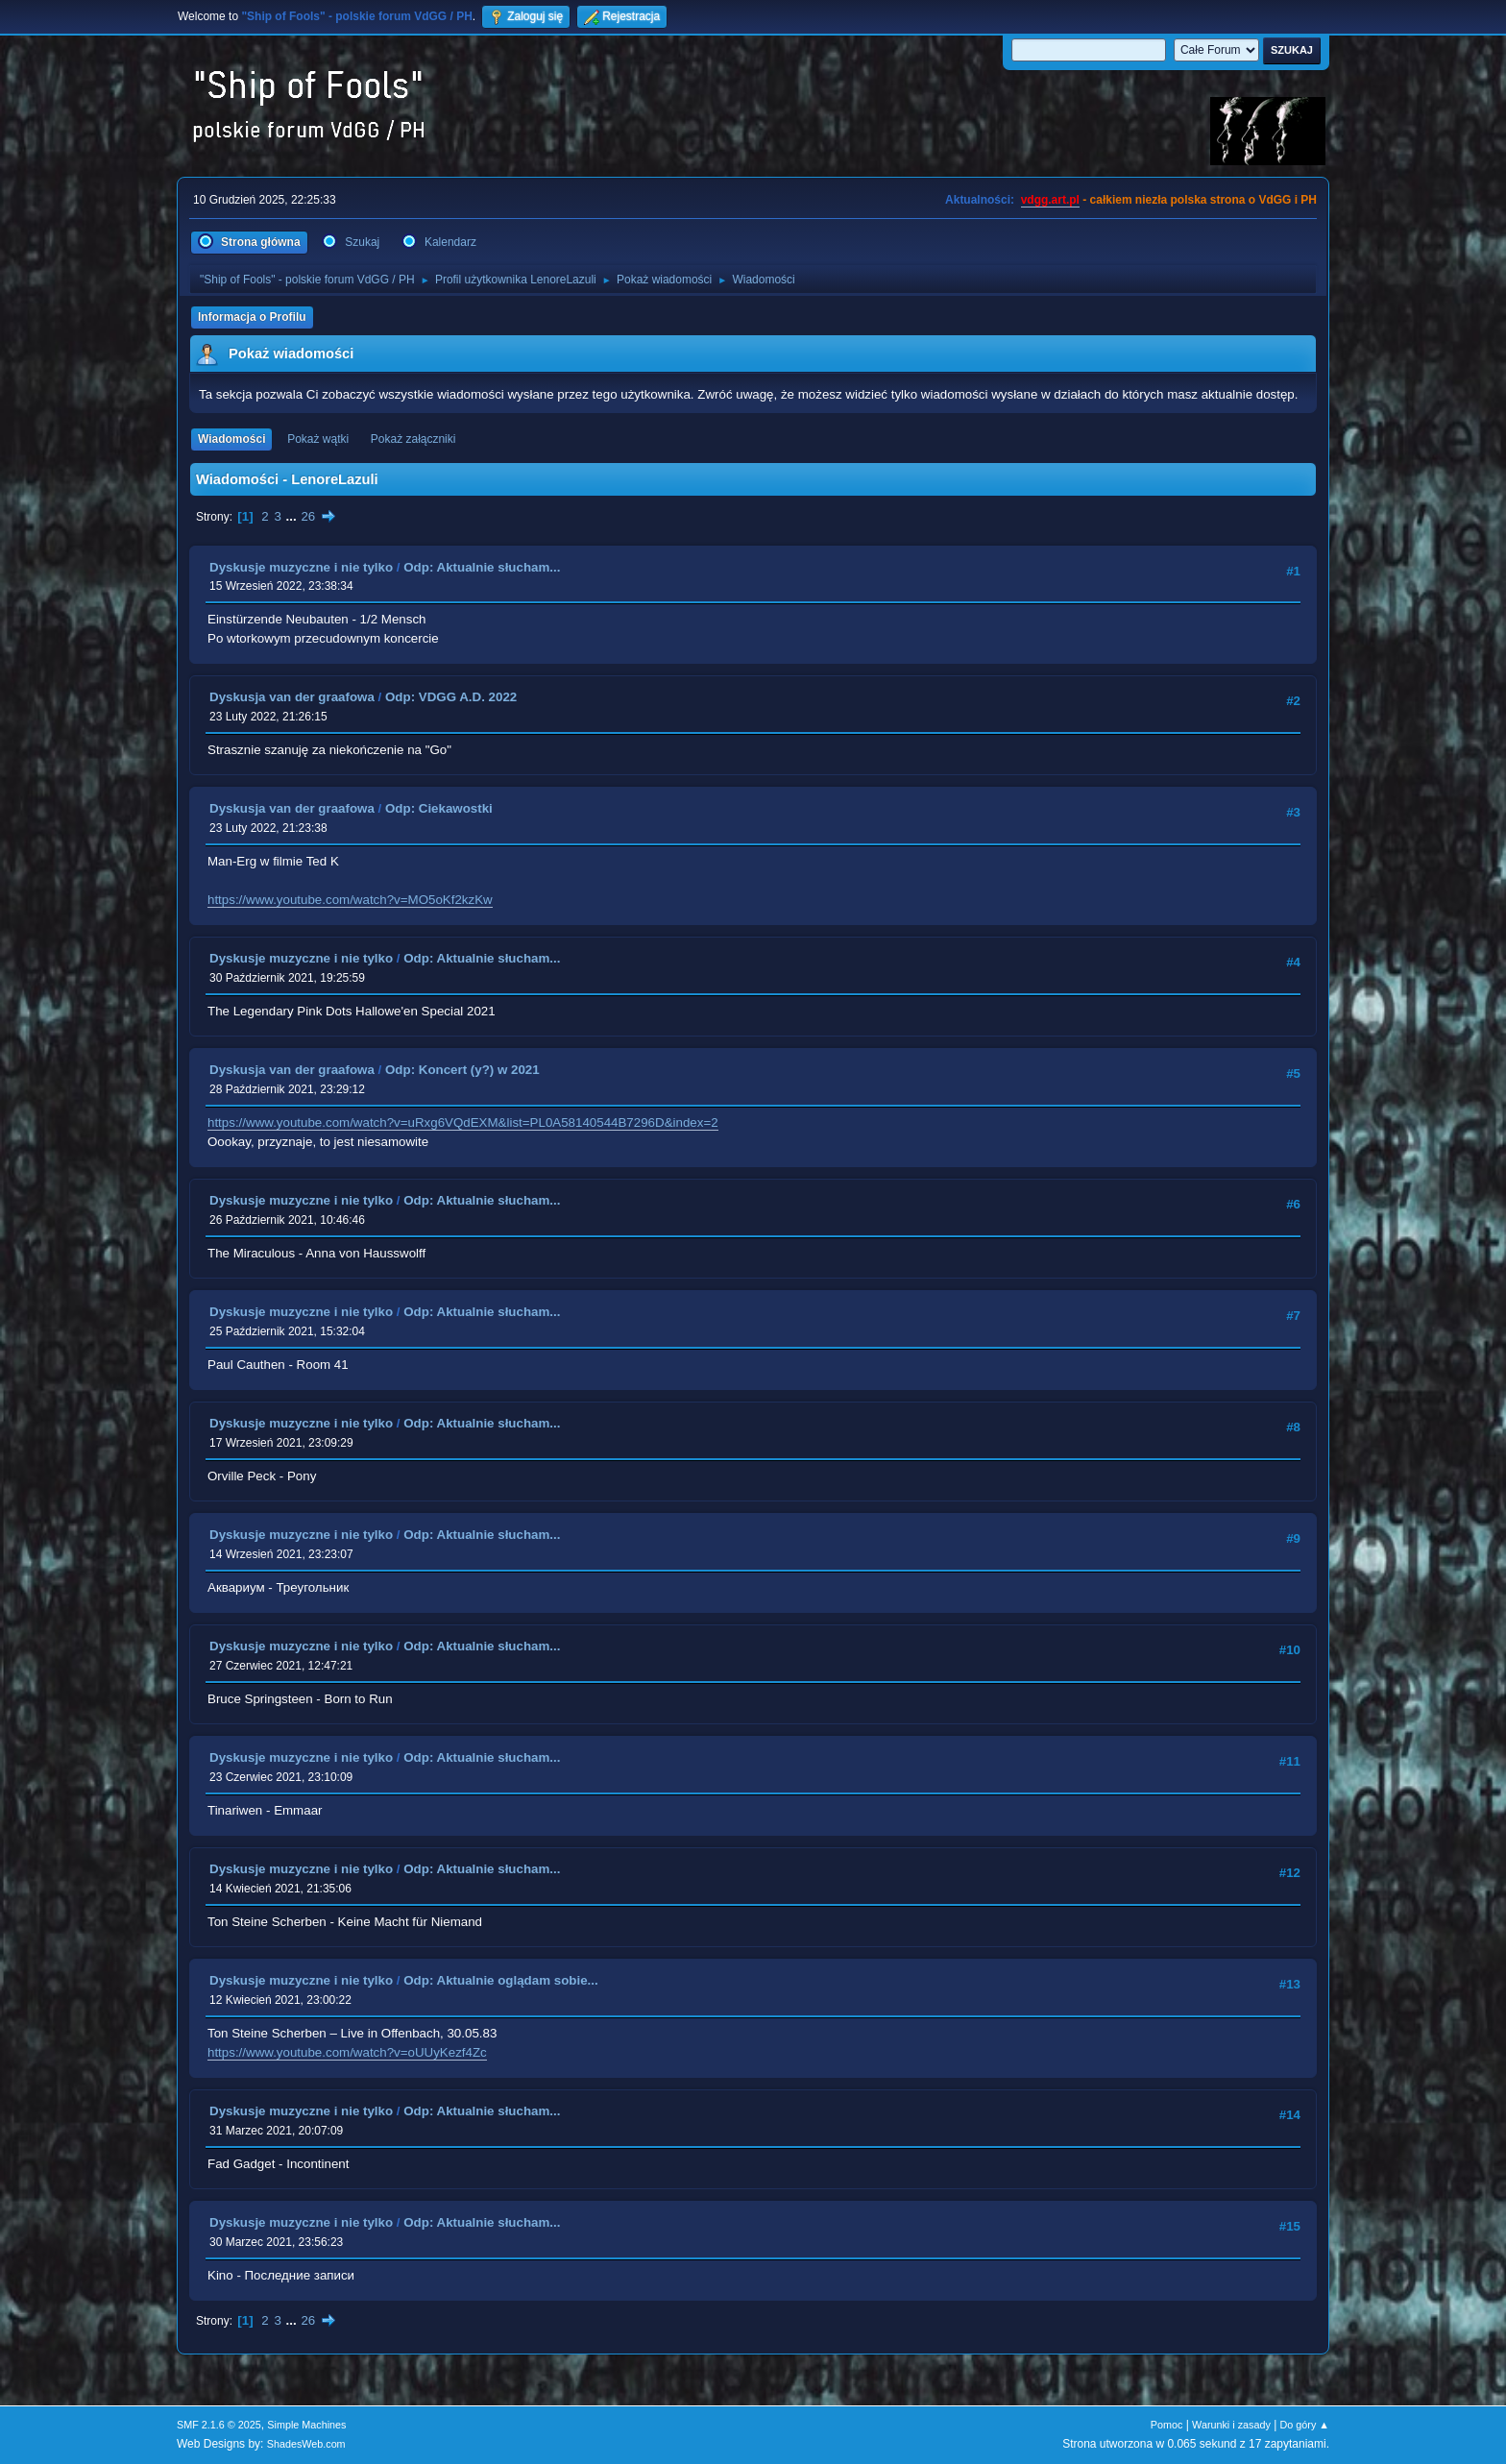 Image resolution: width=1506 pixels, height=2464 pixels. Describe the element at coordinates (306, 2444) in the screenshot. I see `ShadesWeb.com` at that location.